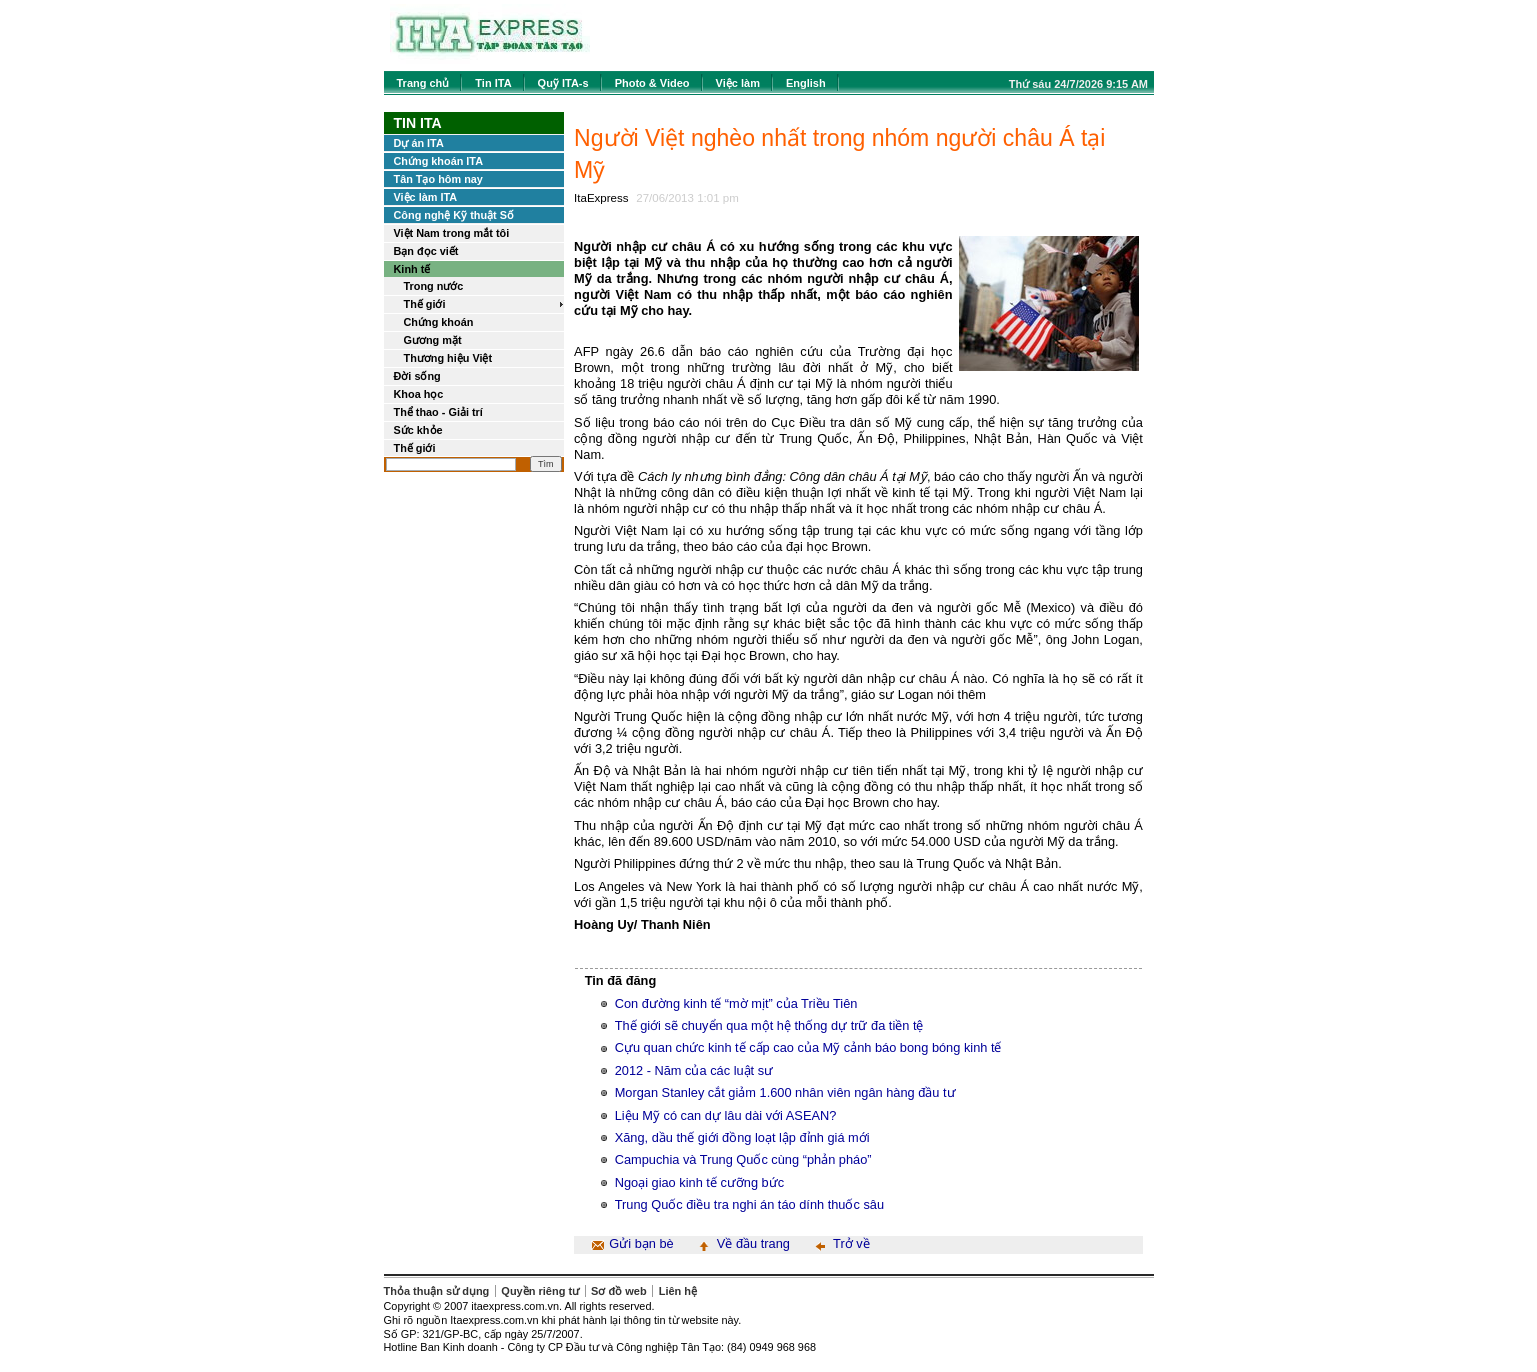 This screenshot has height=1372, width=1537. Describe the element at coordinates (743, 1159) in the screenshot. I see `Campuchia và Trung Quốc cùng “phản pháo”` at that location.